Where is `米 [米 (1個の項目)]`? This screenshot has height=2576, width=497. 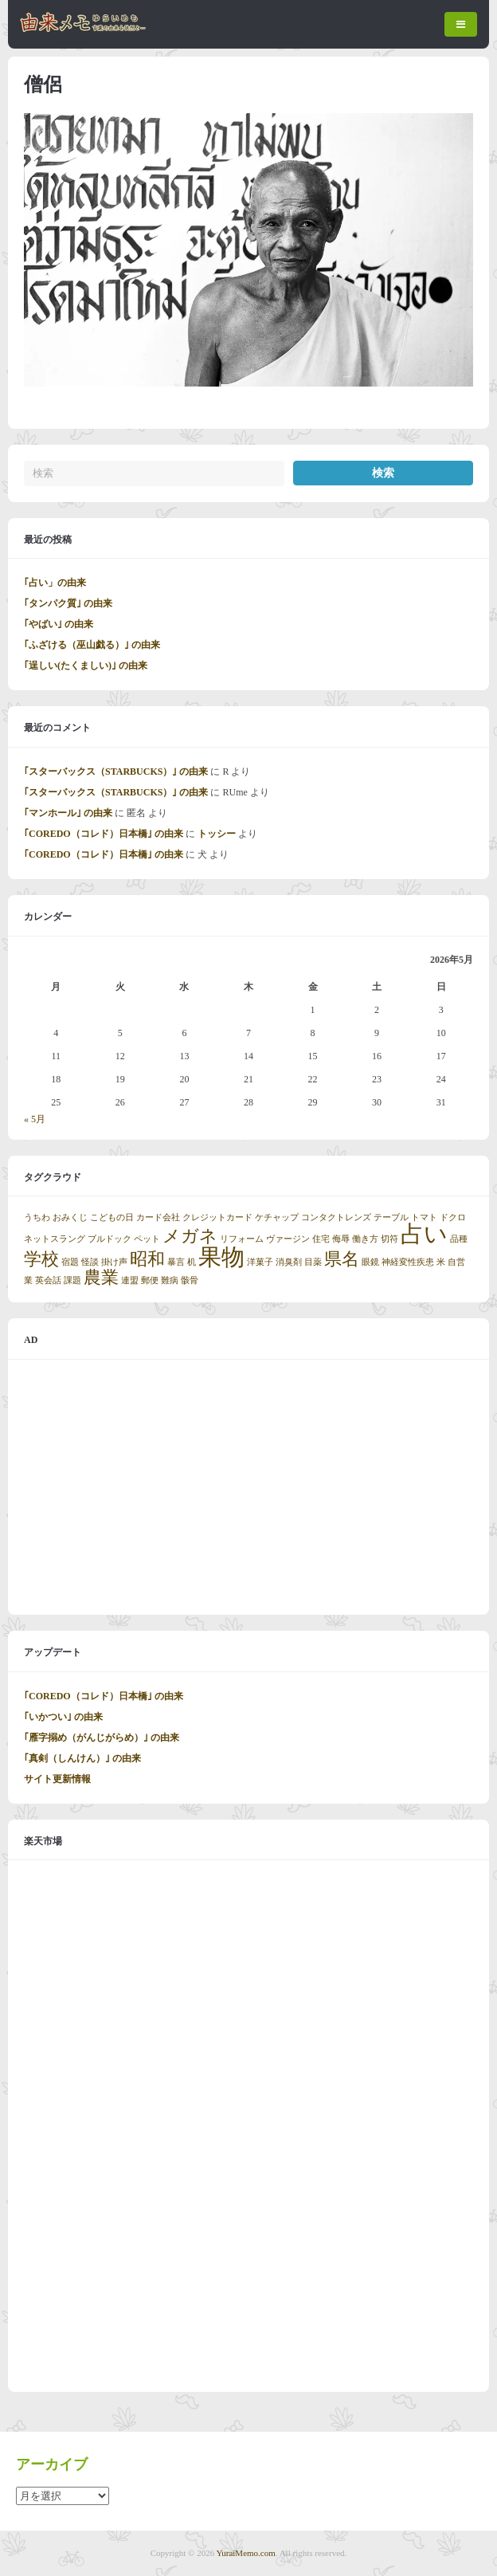
米 [米 (1個の項目)] is located at coordinates (440, 1262).